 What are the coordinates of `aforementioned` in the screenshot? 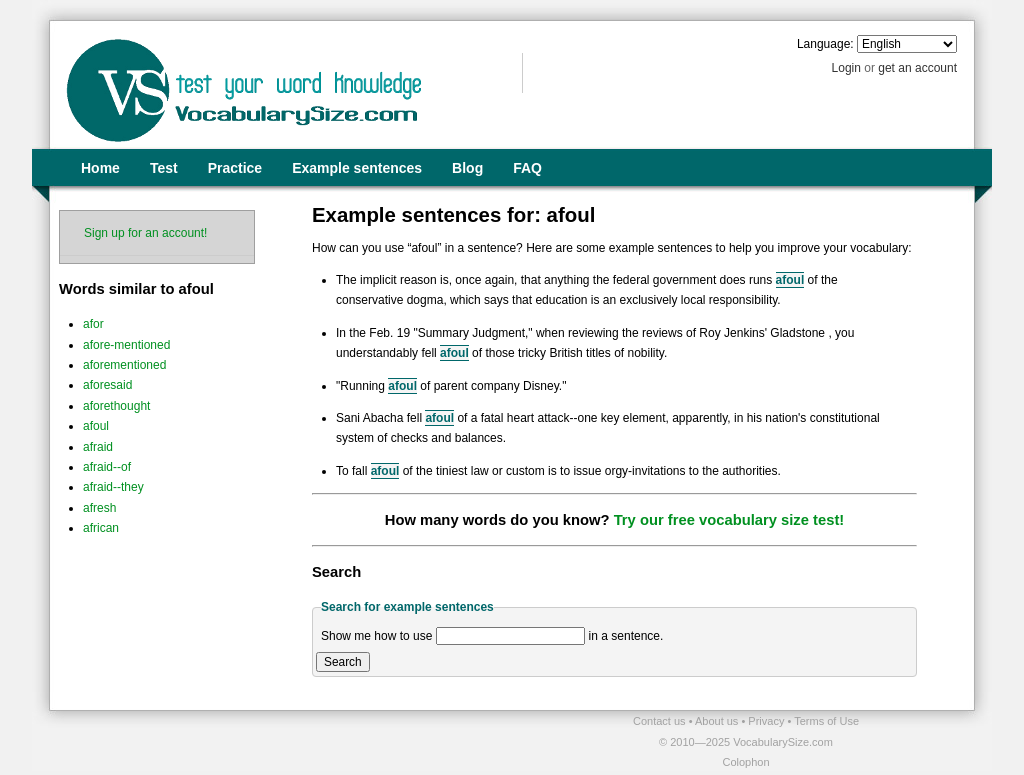 It's located at (124, 365).